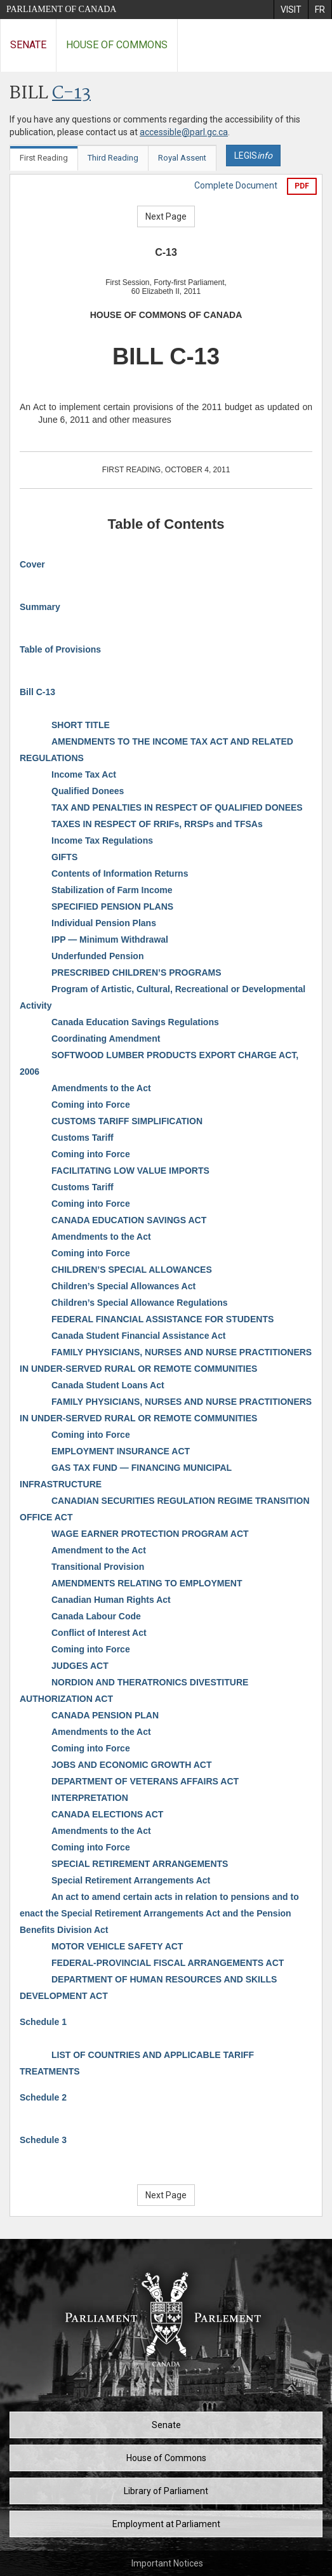 This screenshot has height=2576, width=332. I want to click on Stabilization of Farm Income, so click(112, 890).